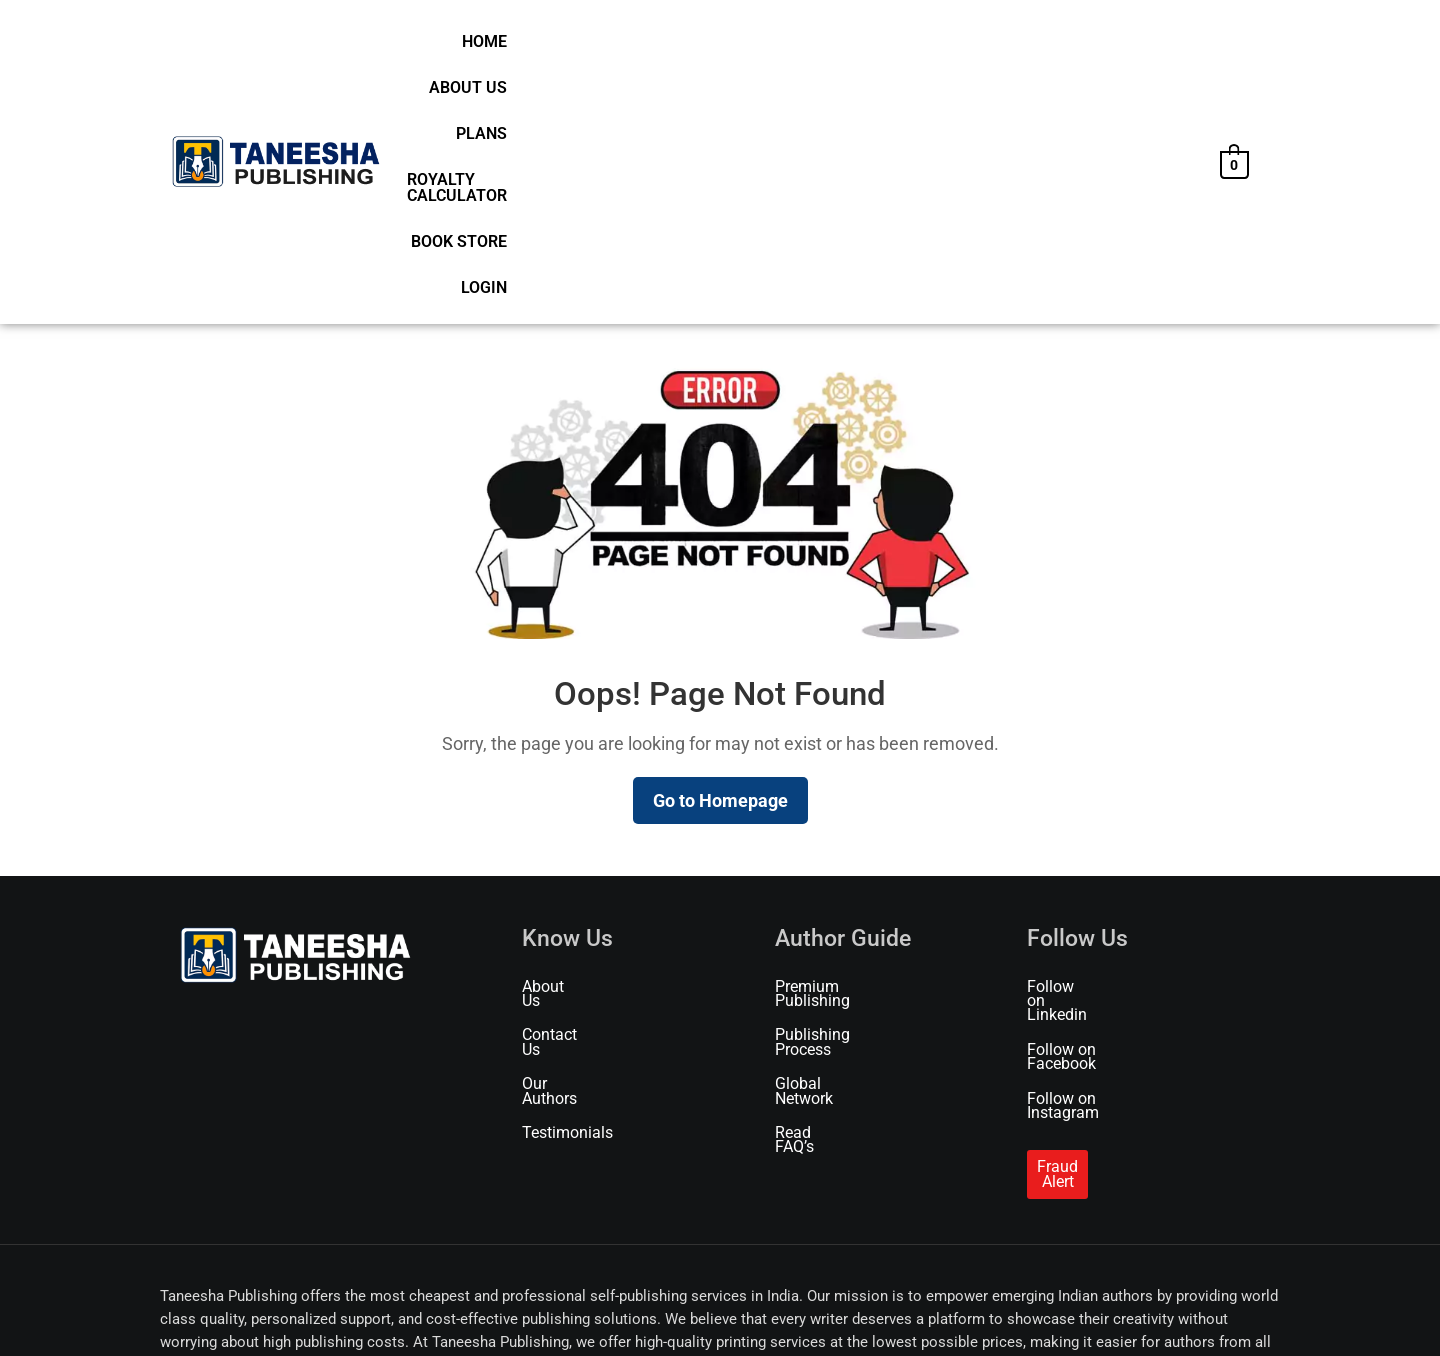  What do you see at coordinates (709, 1314) in the screenshot?
I see `Refund & Cancellation Policy` at bounding box center [709, 1314].